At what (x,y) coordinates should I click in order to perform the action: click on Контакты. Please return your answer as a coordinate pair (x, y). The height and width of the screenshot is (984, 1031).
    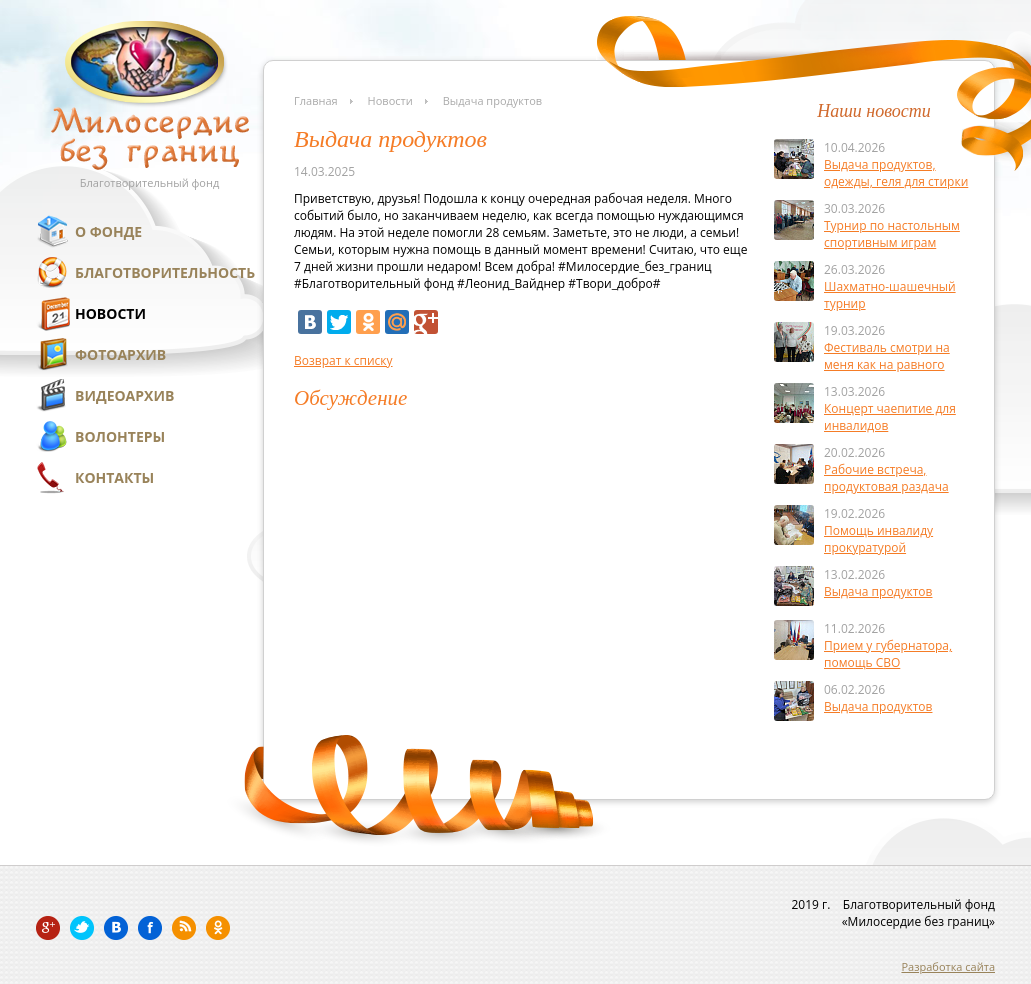
    Looking at the image, I should click on (114, 477).